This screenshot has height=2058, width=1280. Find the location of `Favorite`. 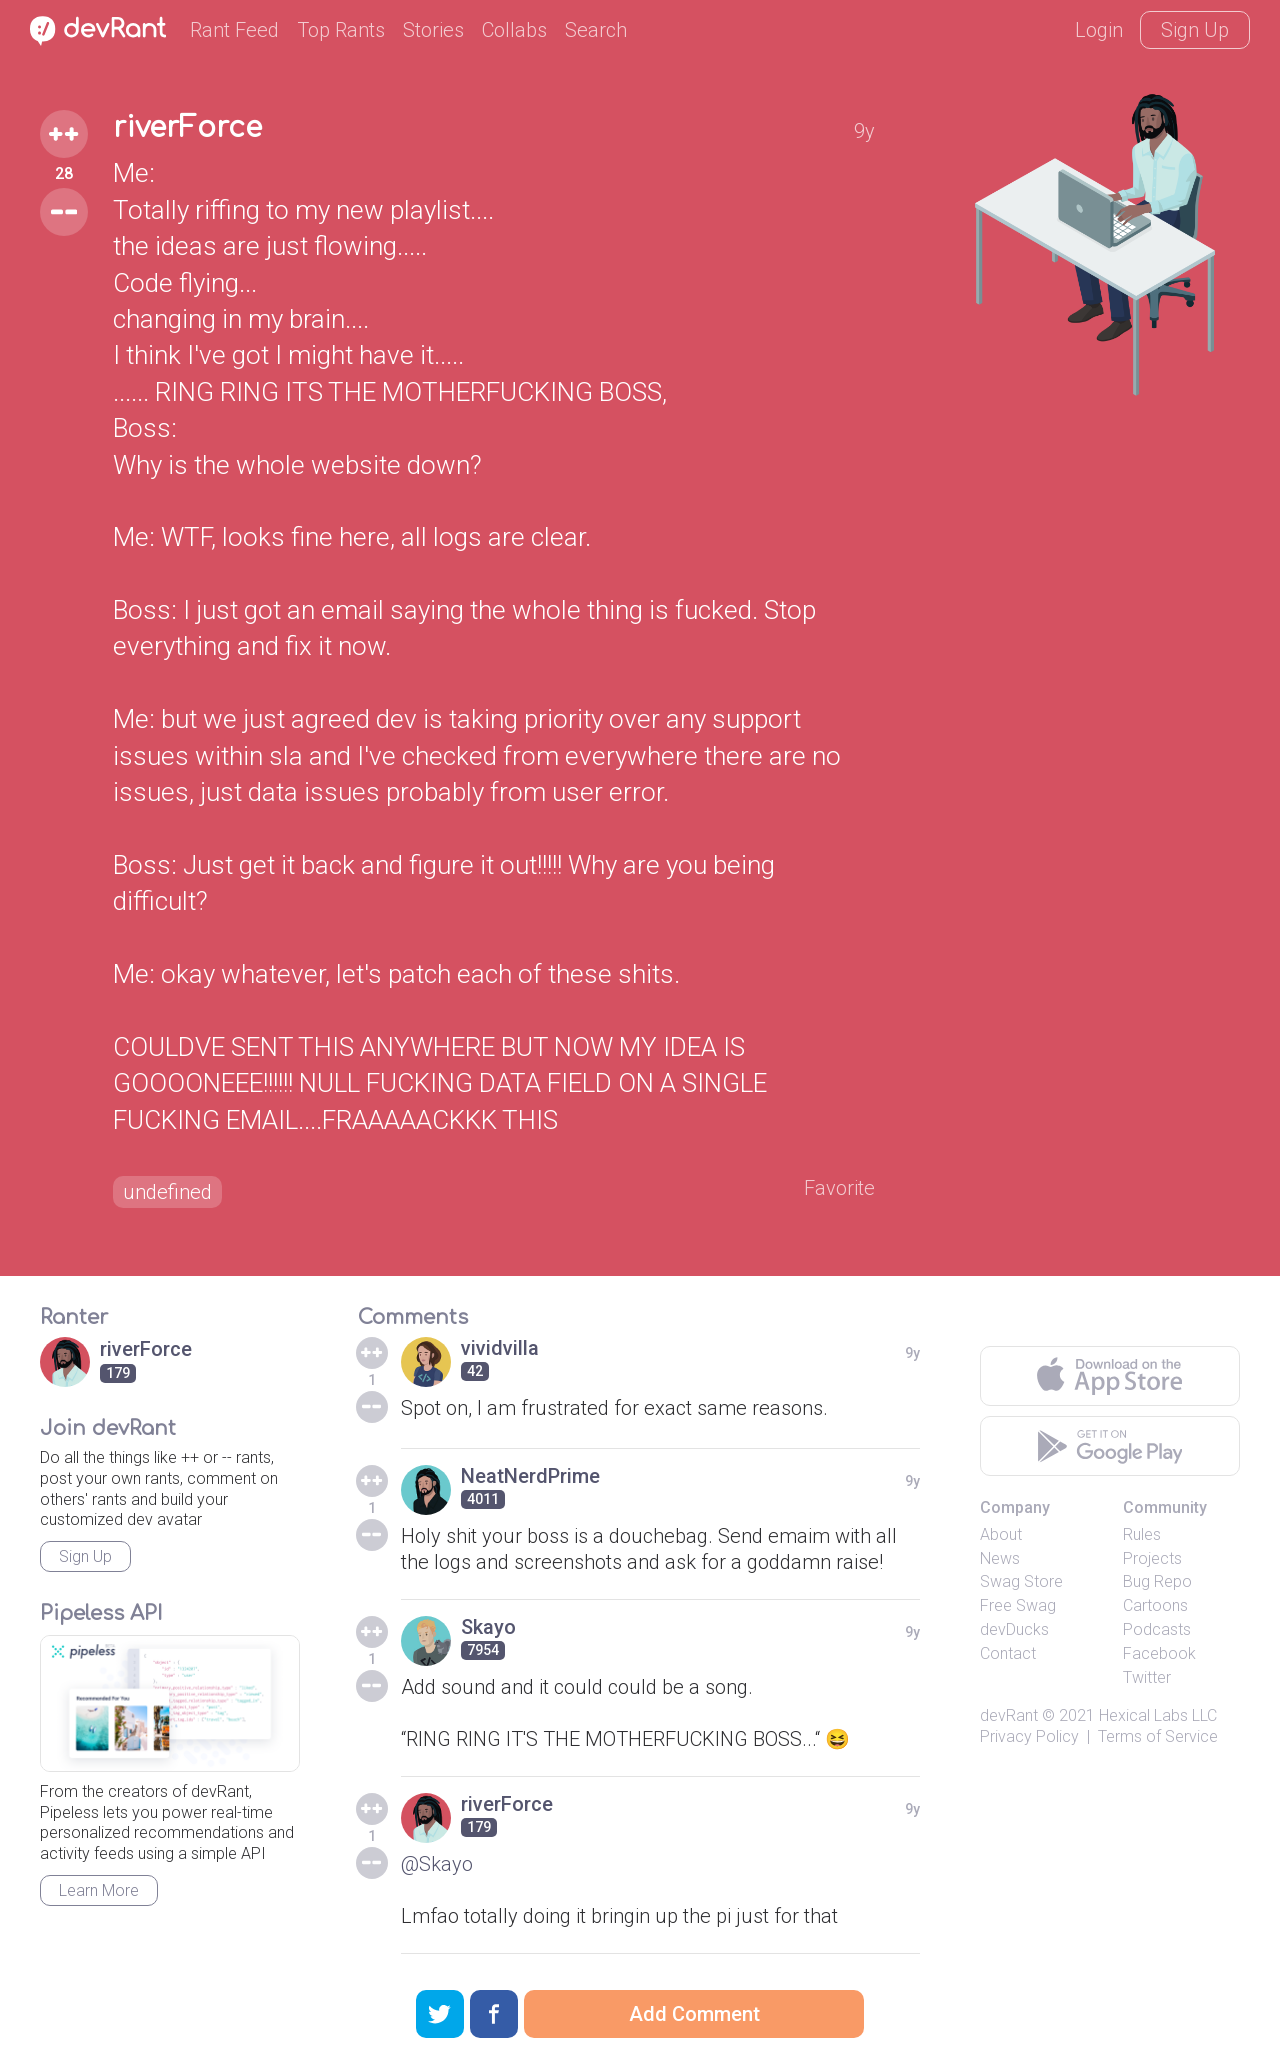

Favorite is located at coordinates (839, 1188).